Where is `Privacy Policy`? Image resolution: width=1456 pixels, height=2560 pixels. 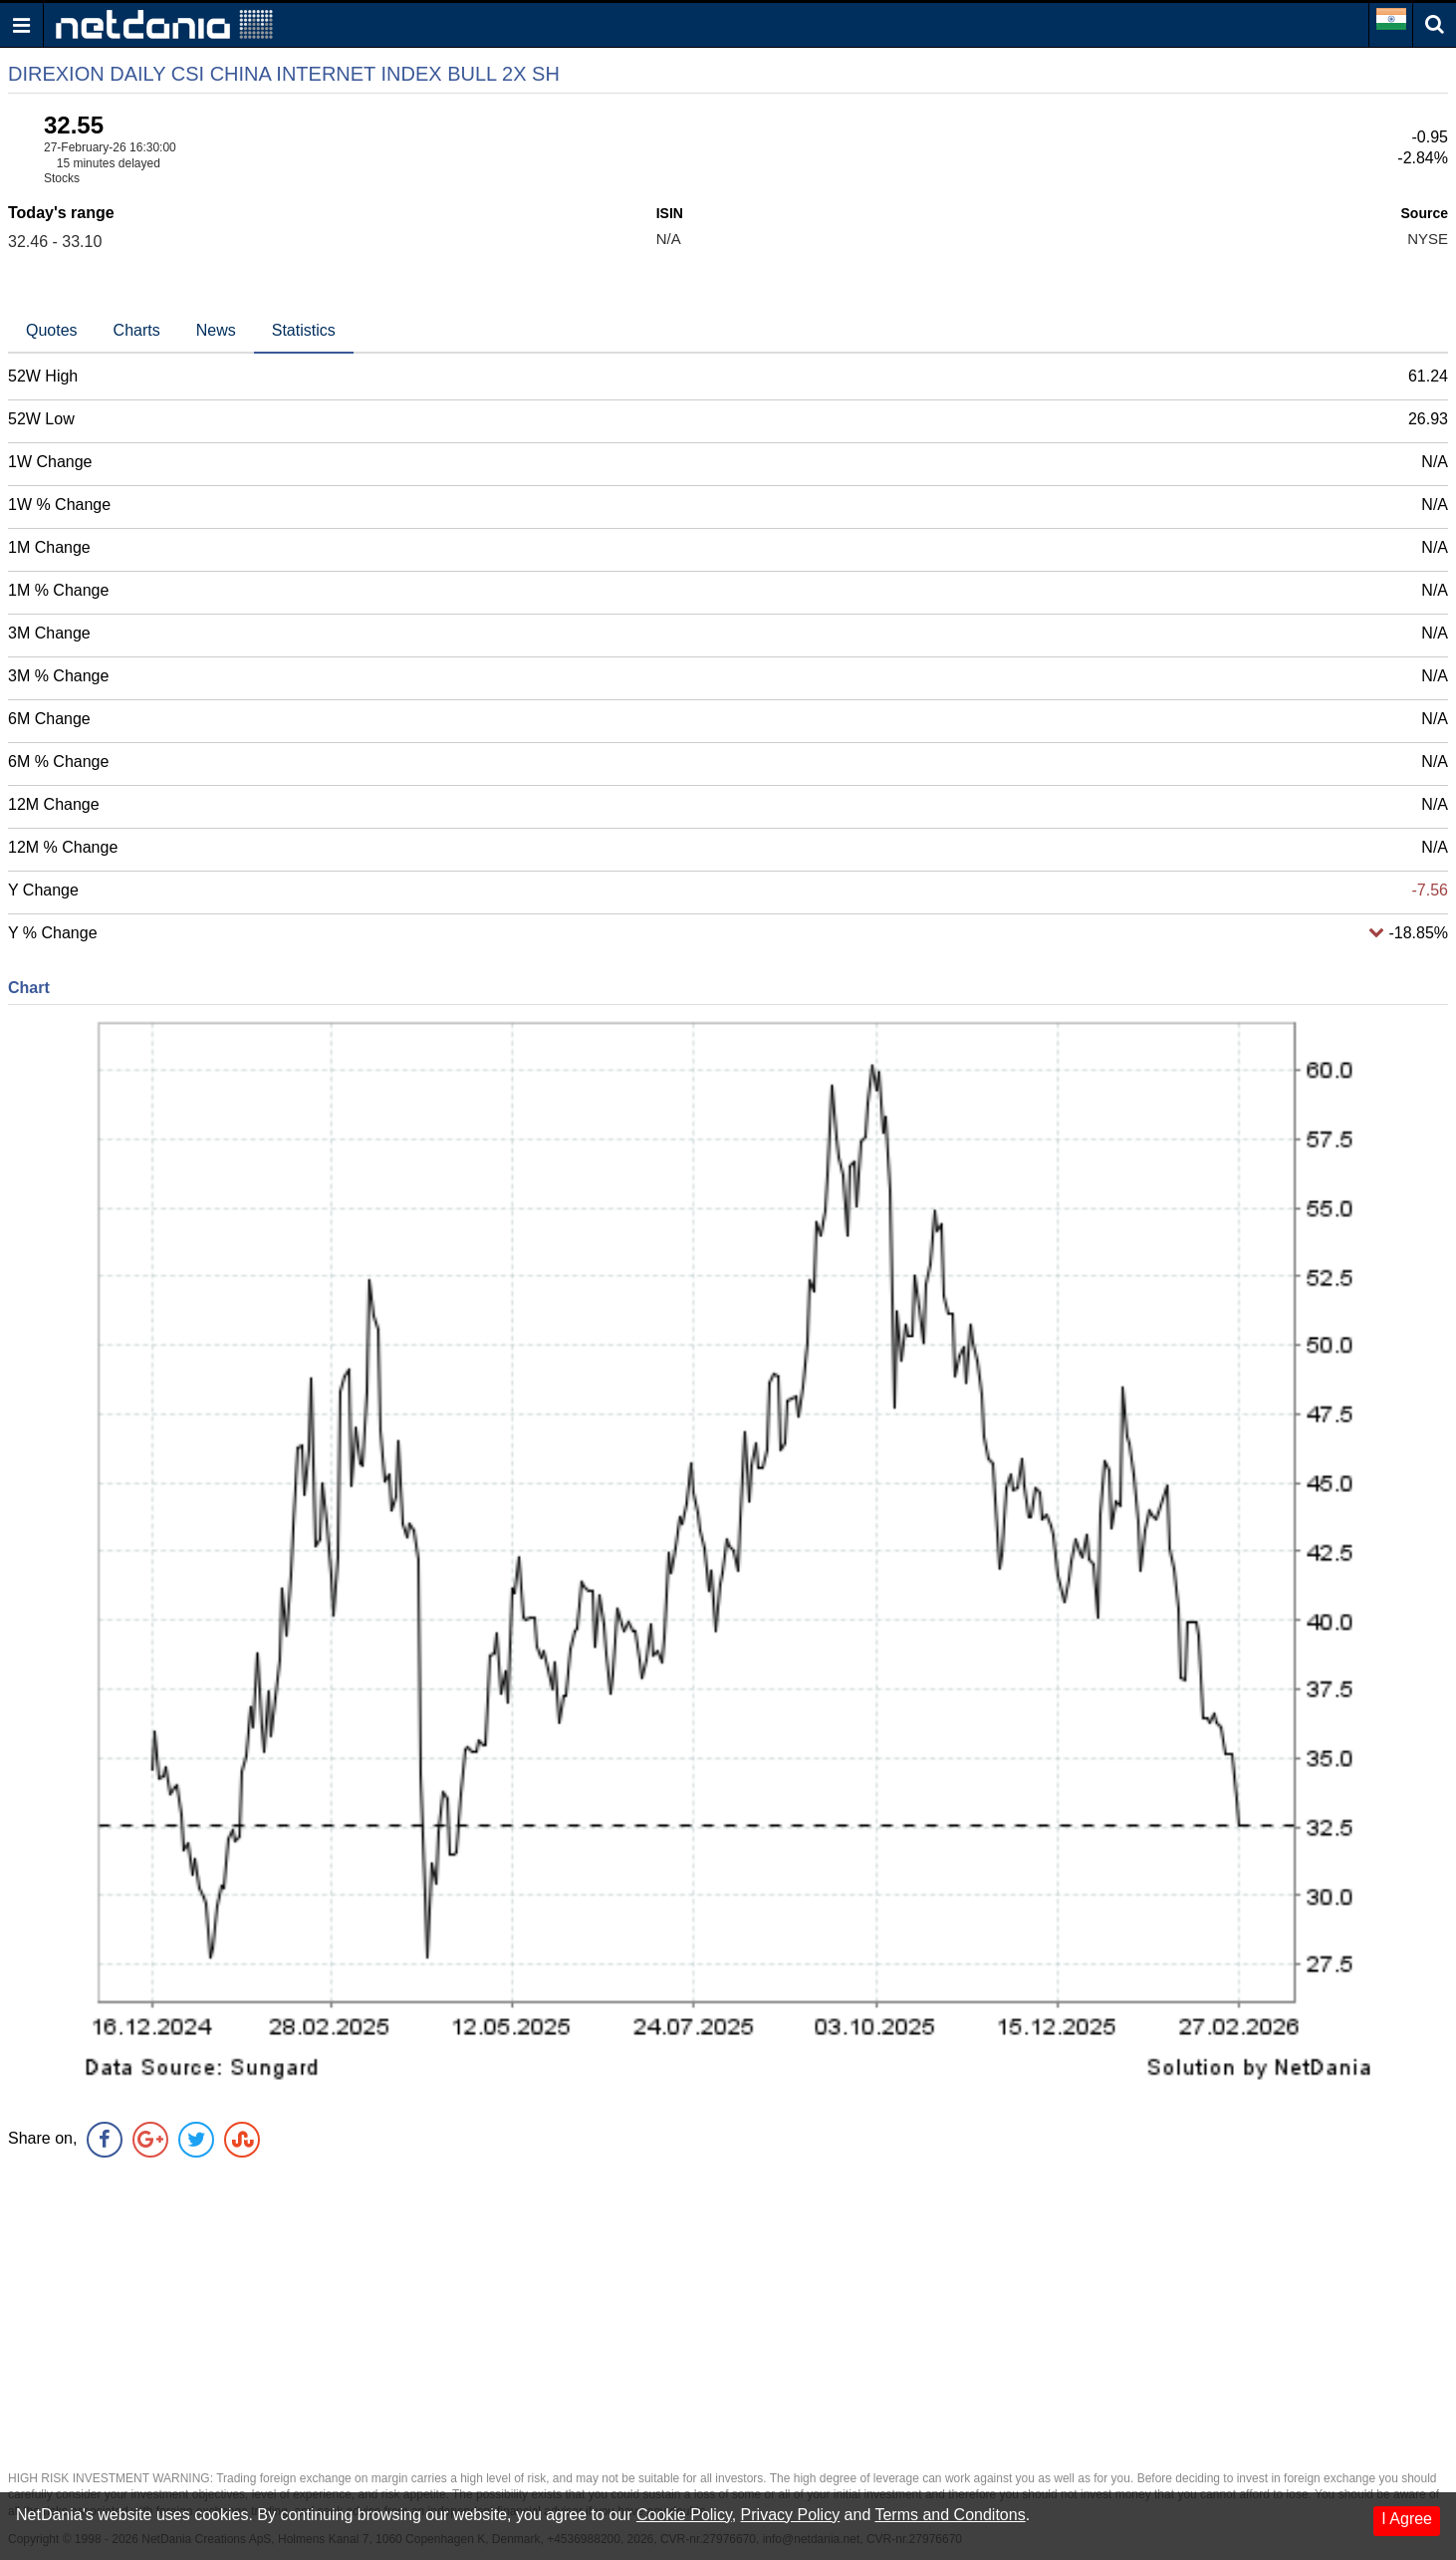
Privacy Policy is located at coordinates (791, 2514).